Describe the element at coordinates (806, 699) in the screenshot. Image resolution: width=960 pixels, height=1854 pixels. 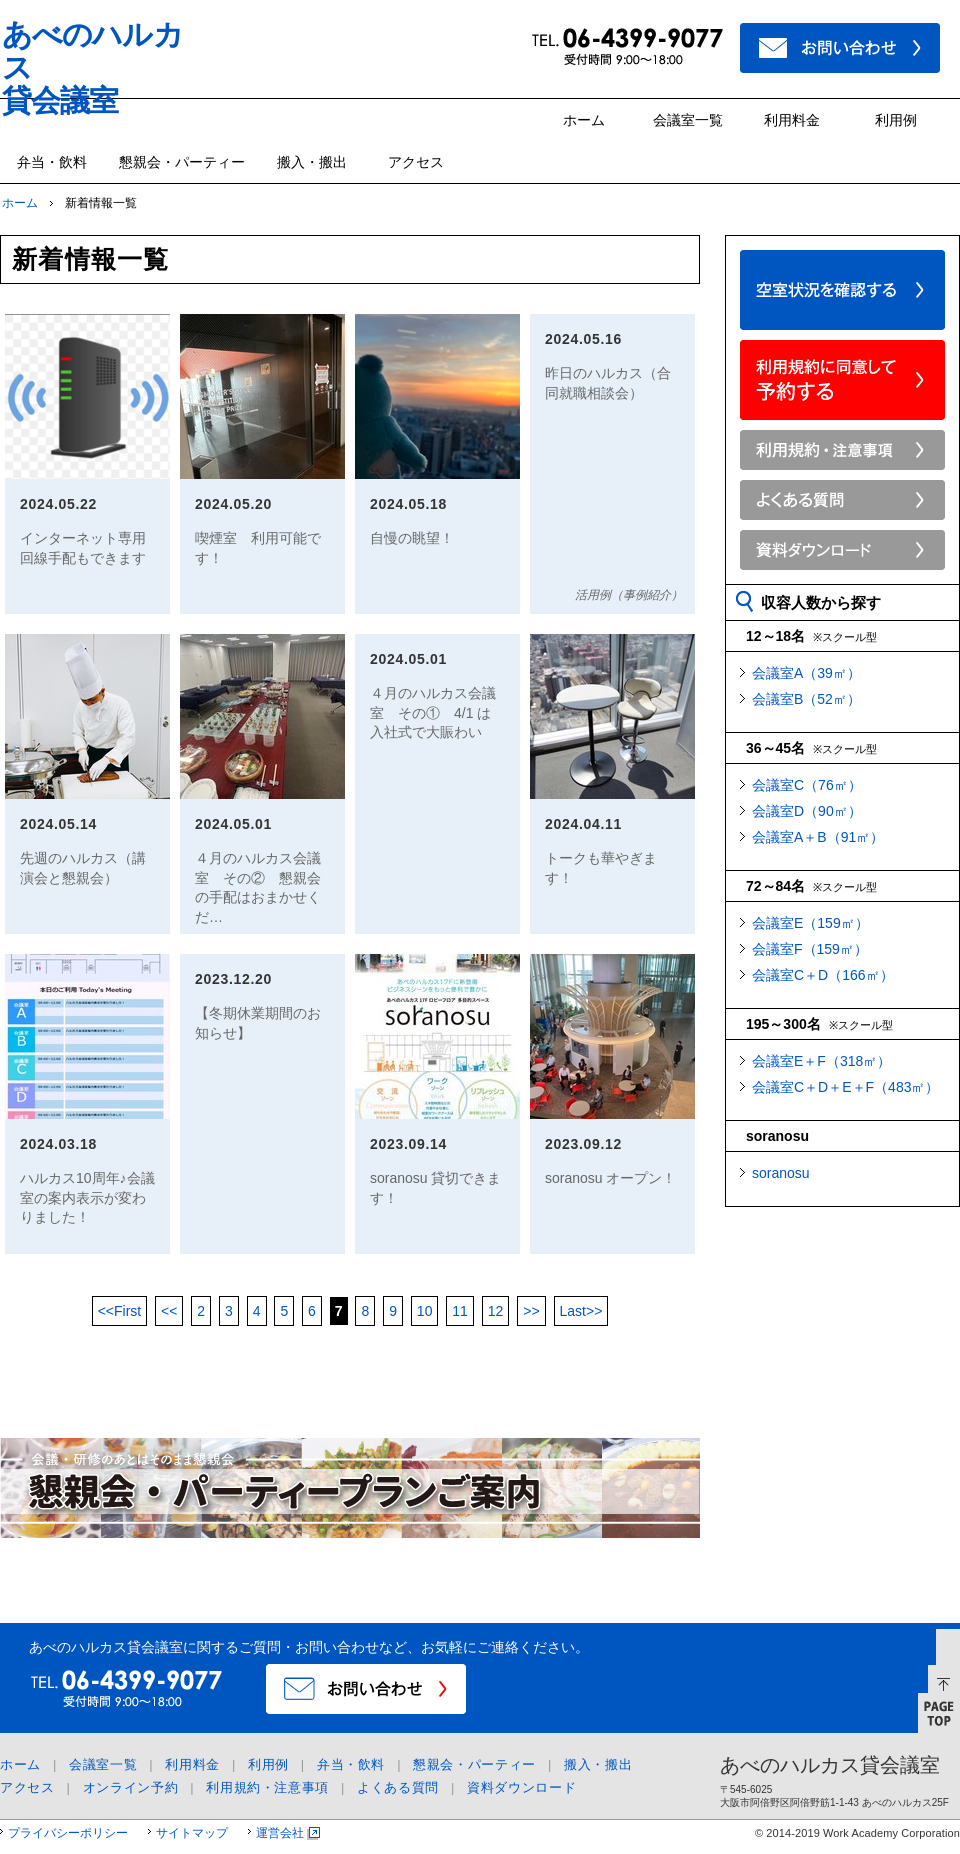
I see `会議室B（52㎡）` at that location.